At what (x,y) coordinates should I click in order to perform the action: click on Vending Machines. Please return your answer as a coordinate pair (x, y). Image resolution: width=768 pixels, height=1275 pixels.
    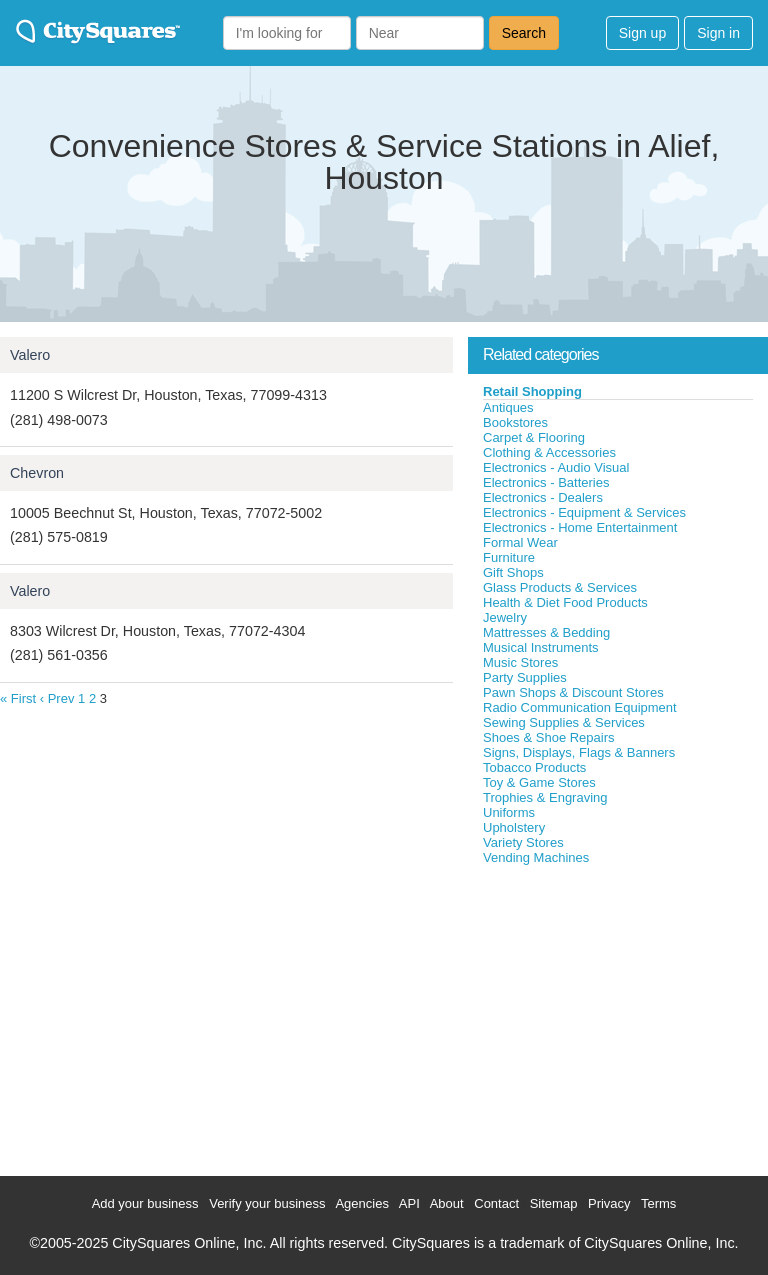
    Looking at the image, I should click on (536, 857).